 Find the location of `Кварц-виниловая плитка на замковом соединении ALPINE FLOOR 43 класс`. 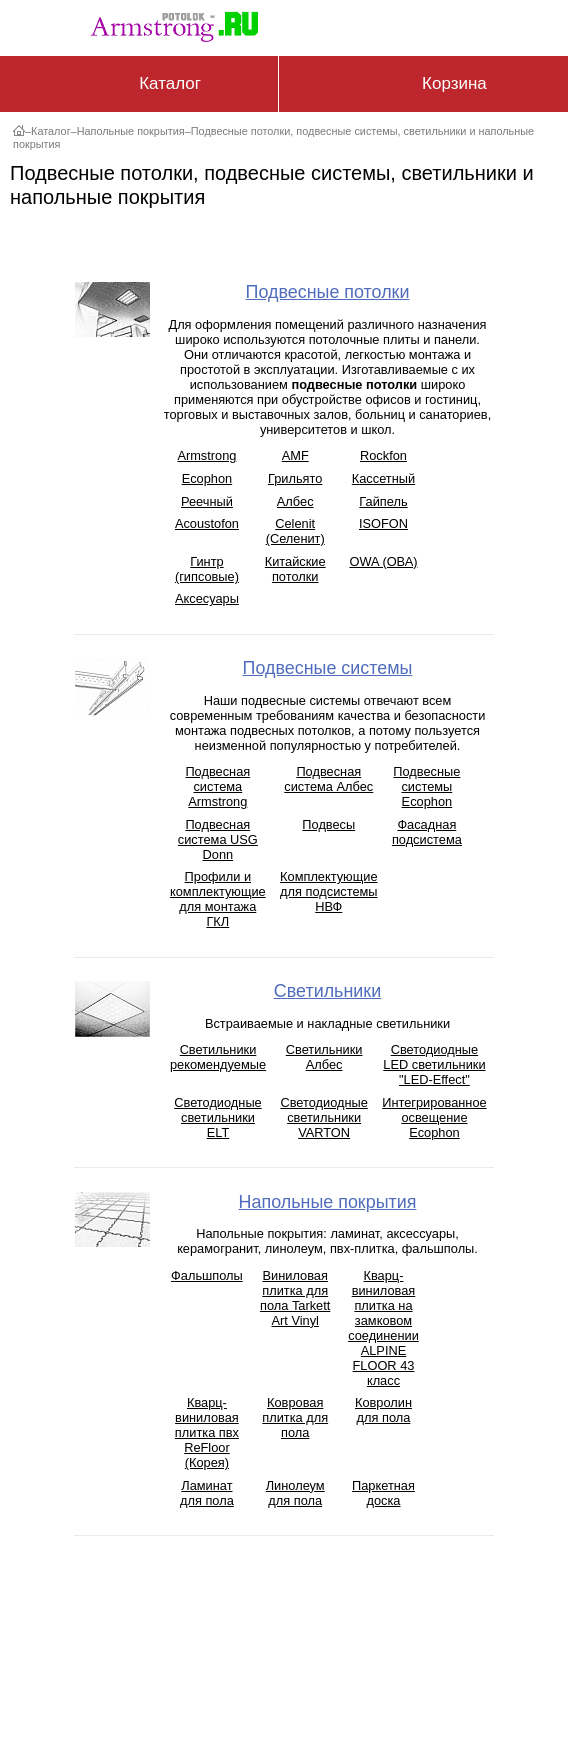

Кварц-виниловая плитка на замковом соединении ALPINE FLOOR 43 класс is located at coordinates (383, 1328).